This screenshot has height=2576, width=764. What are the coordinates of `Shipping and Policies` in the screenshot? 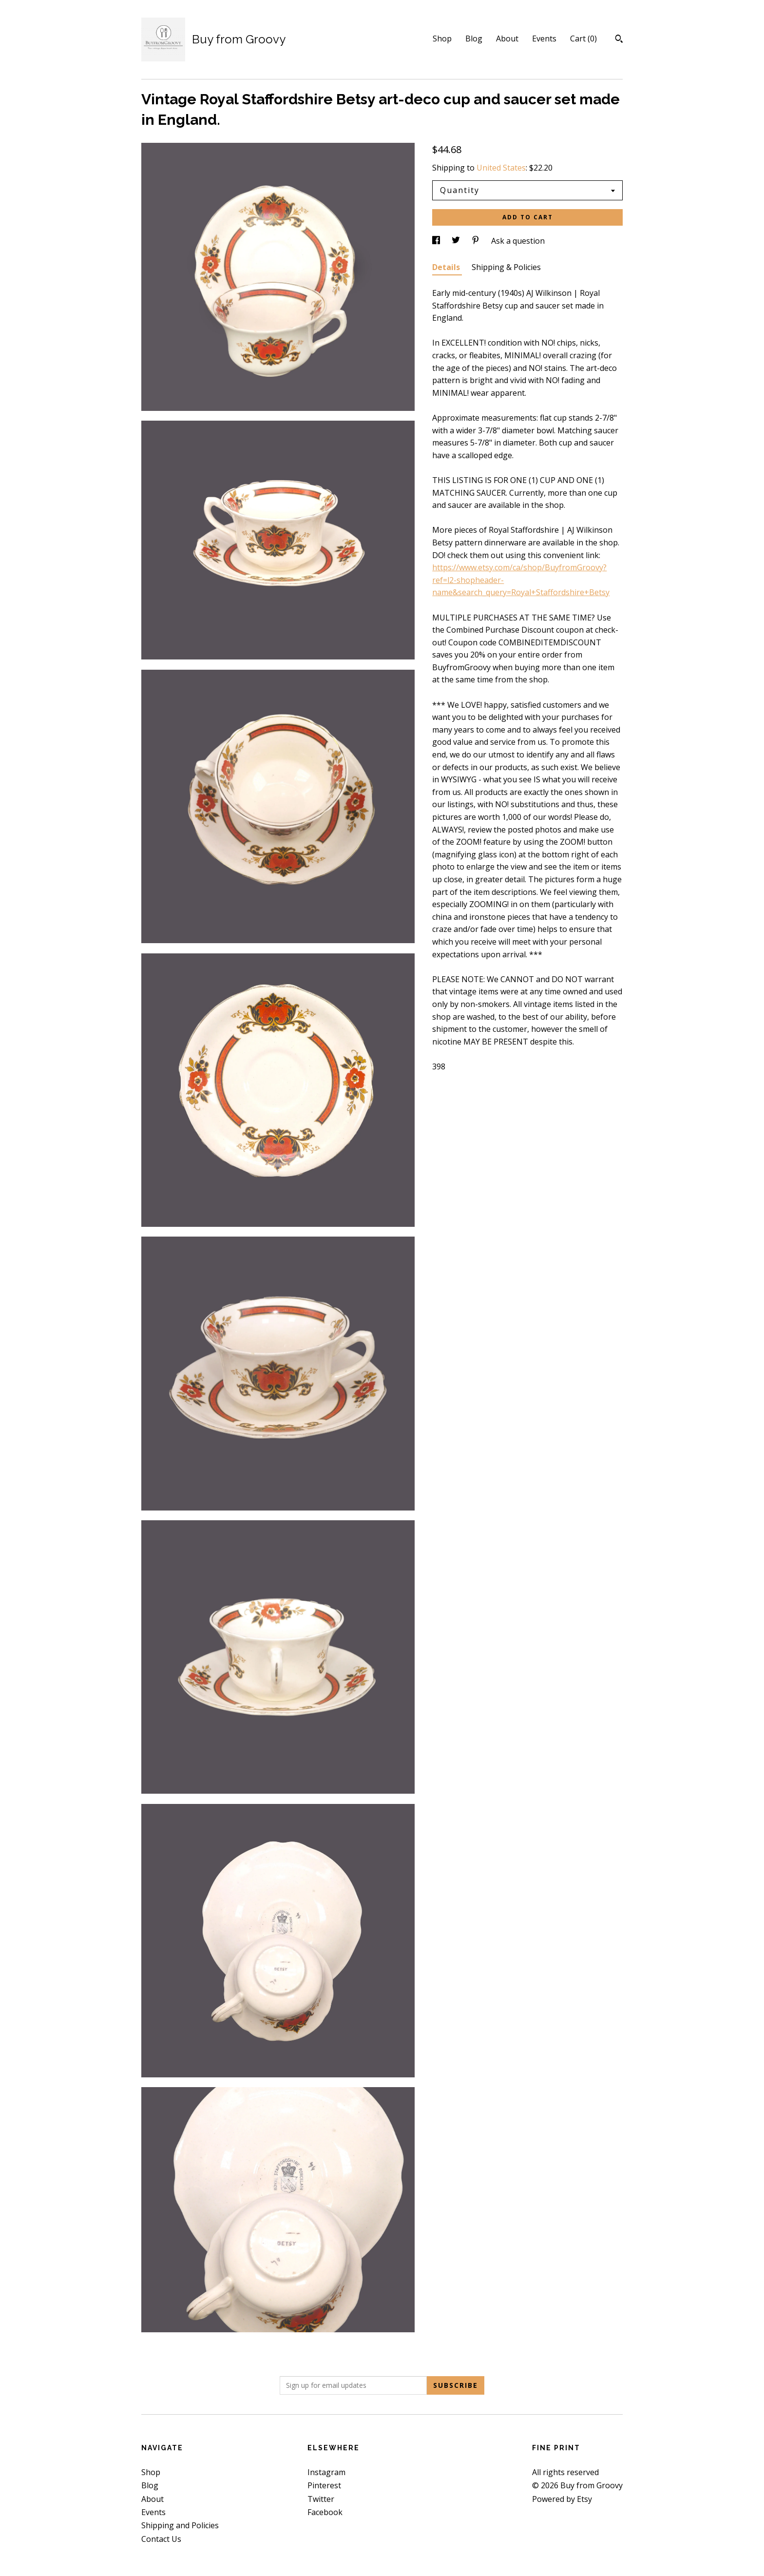 It's located at (180, 2525).